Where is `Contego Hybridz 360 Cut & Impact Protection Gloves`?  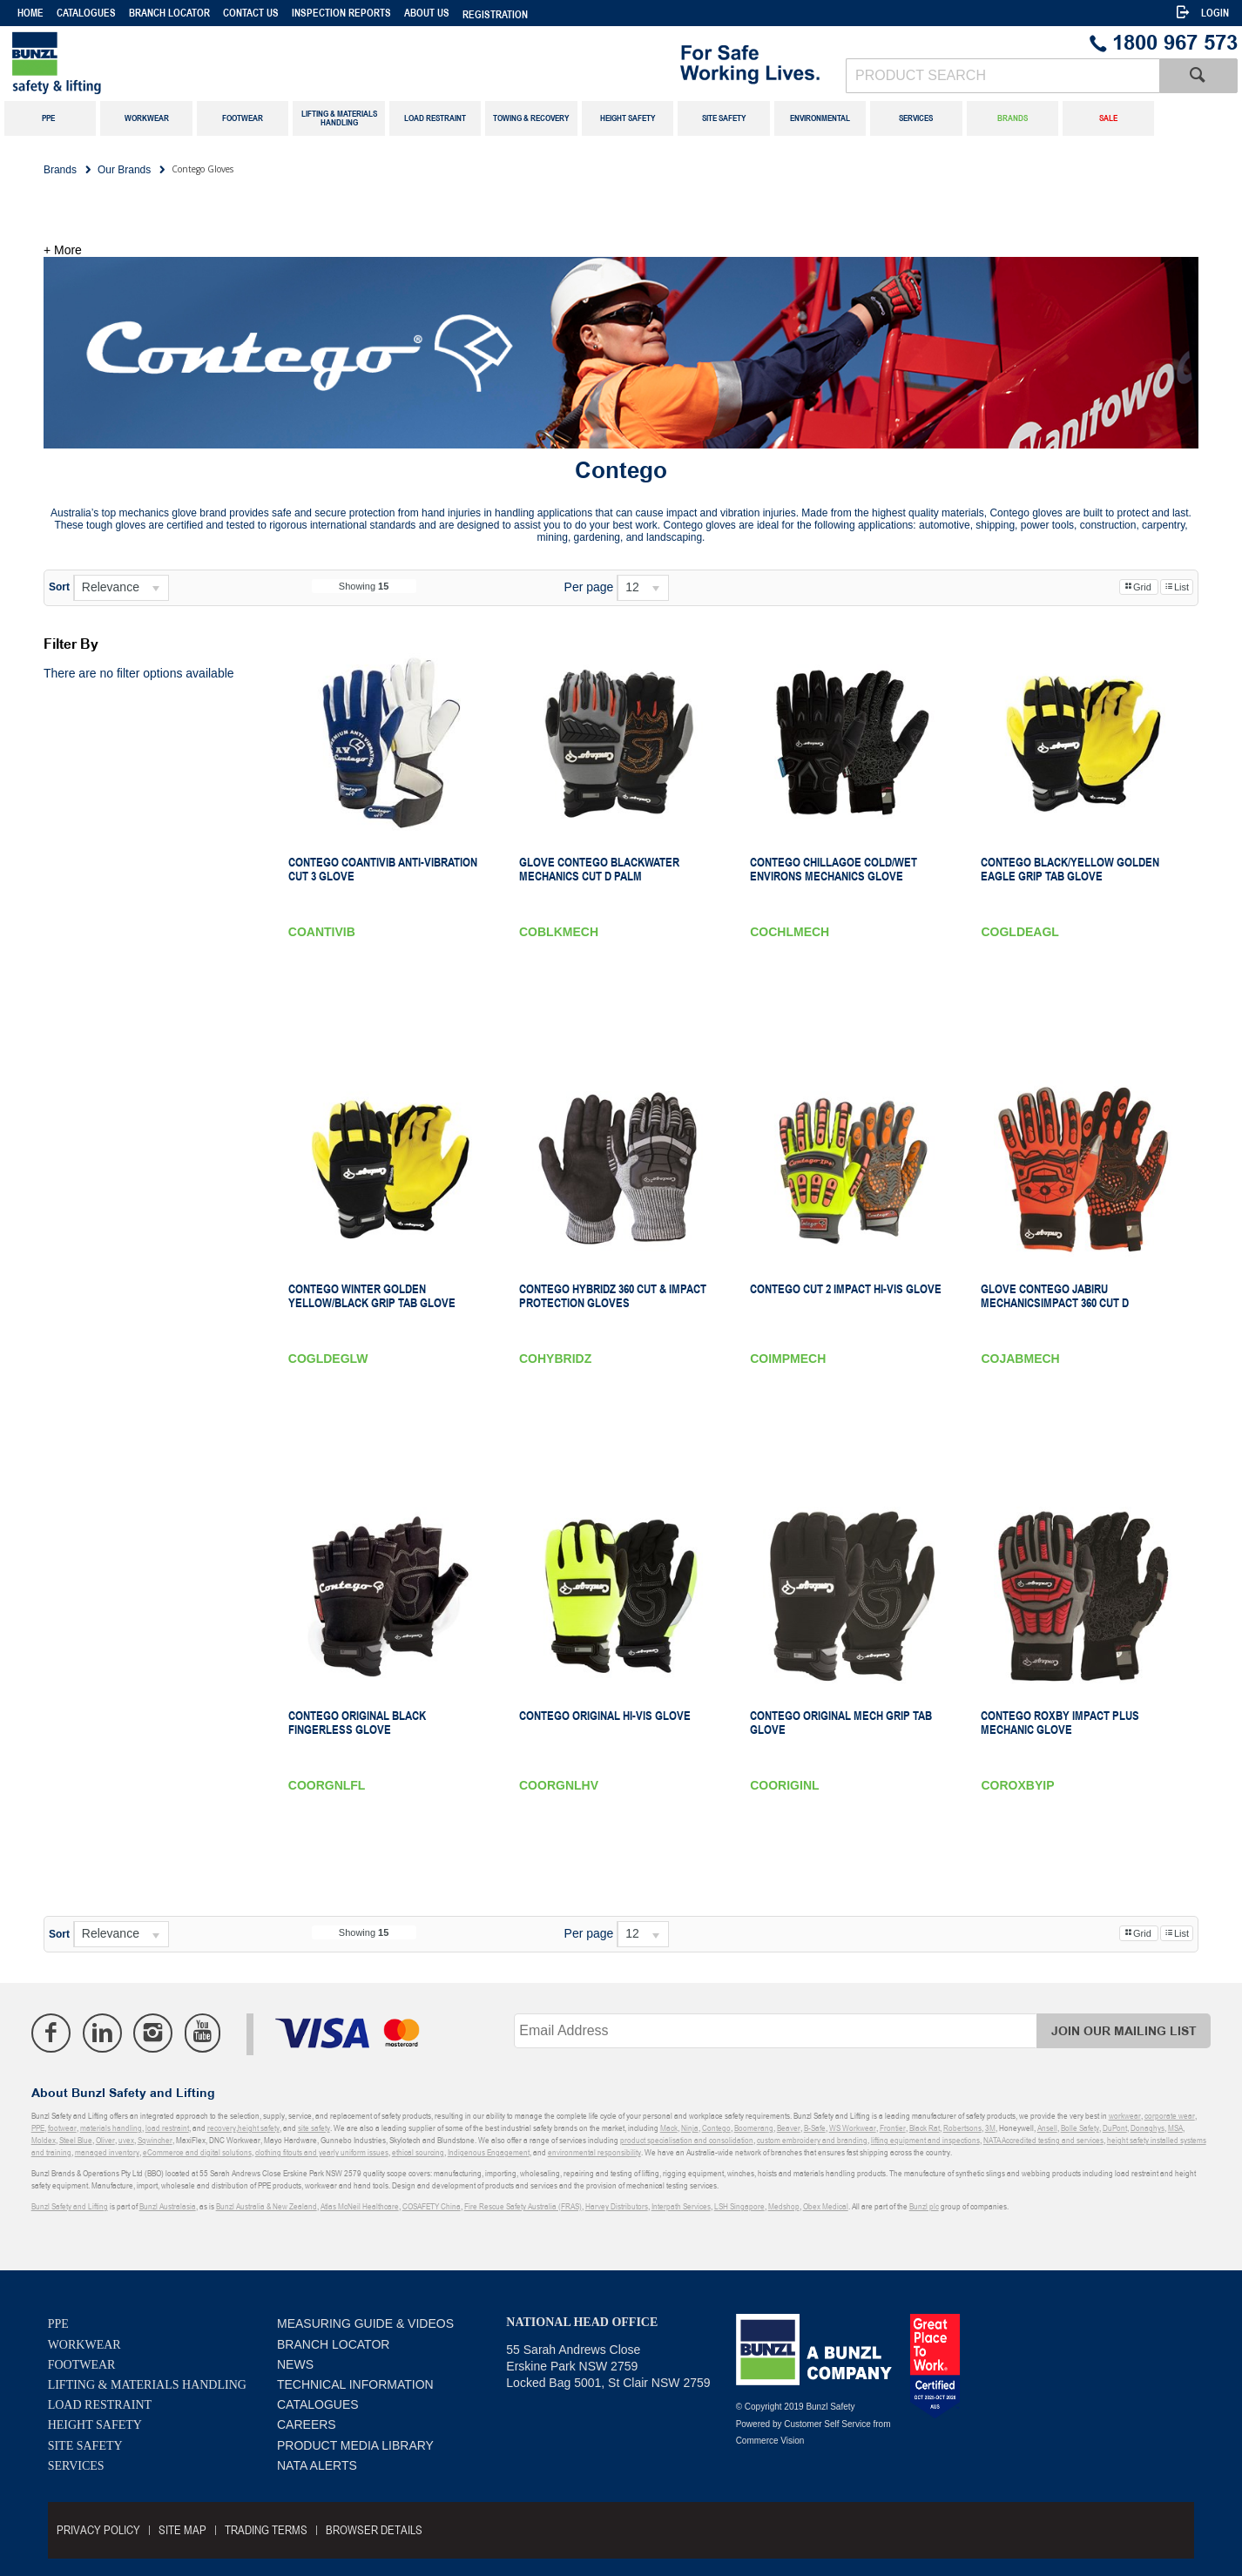
Contego Hybridz 360 Cut & Impact Protection Gloves is located at coordinates (612, 1296).